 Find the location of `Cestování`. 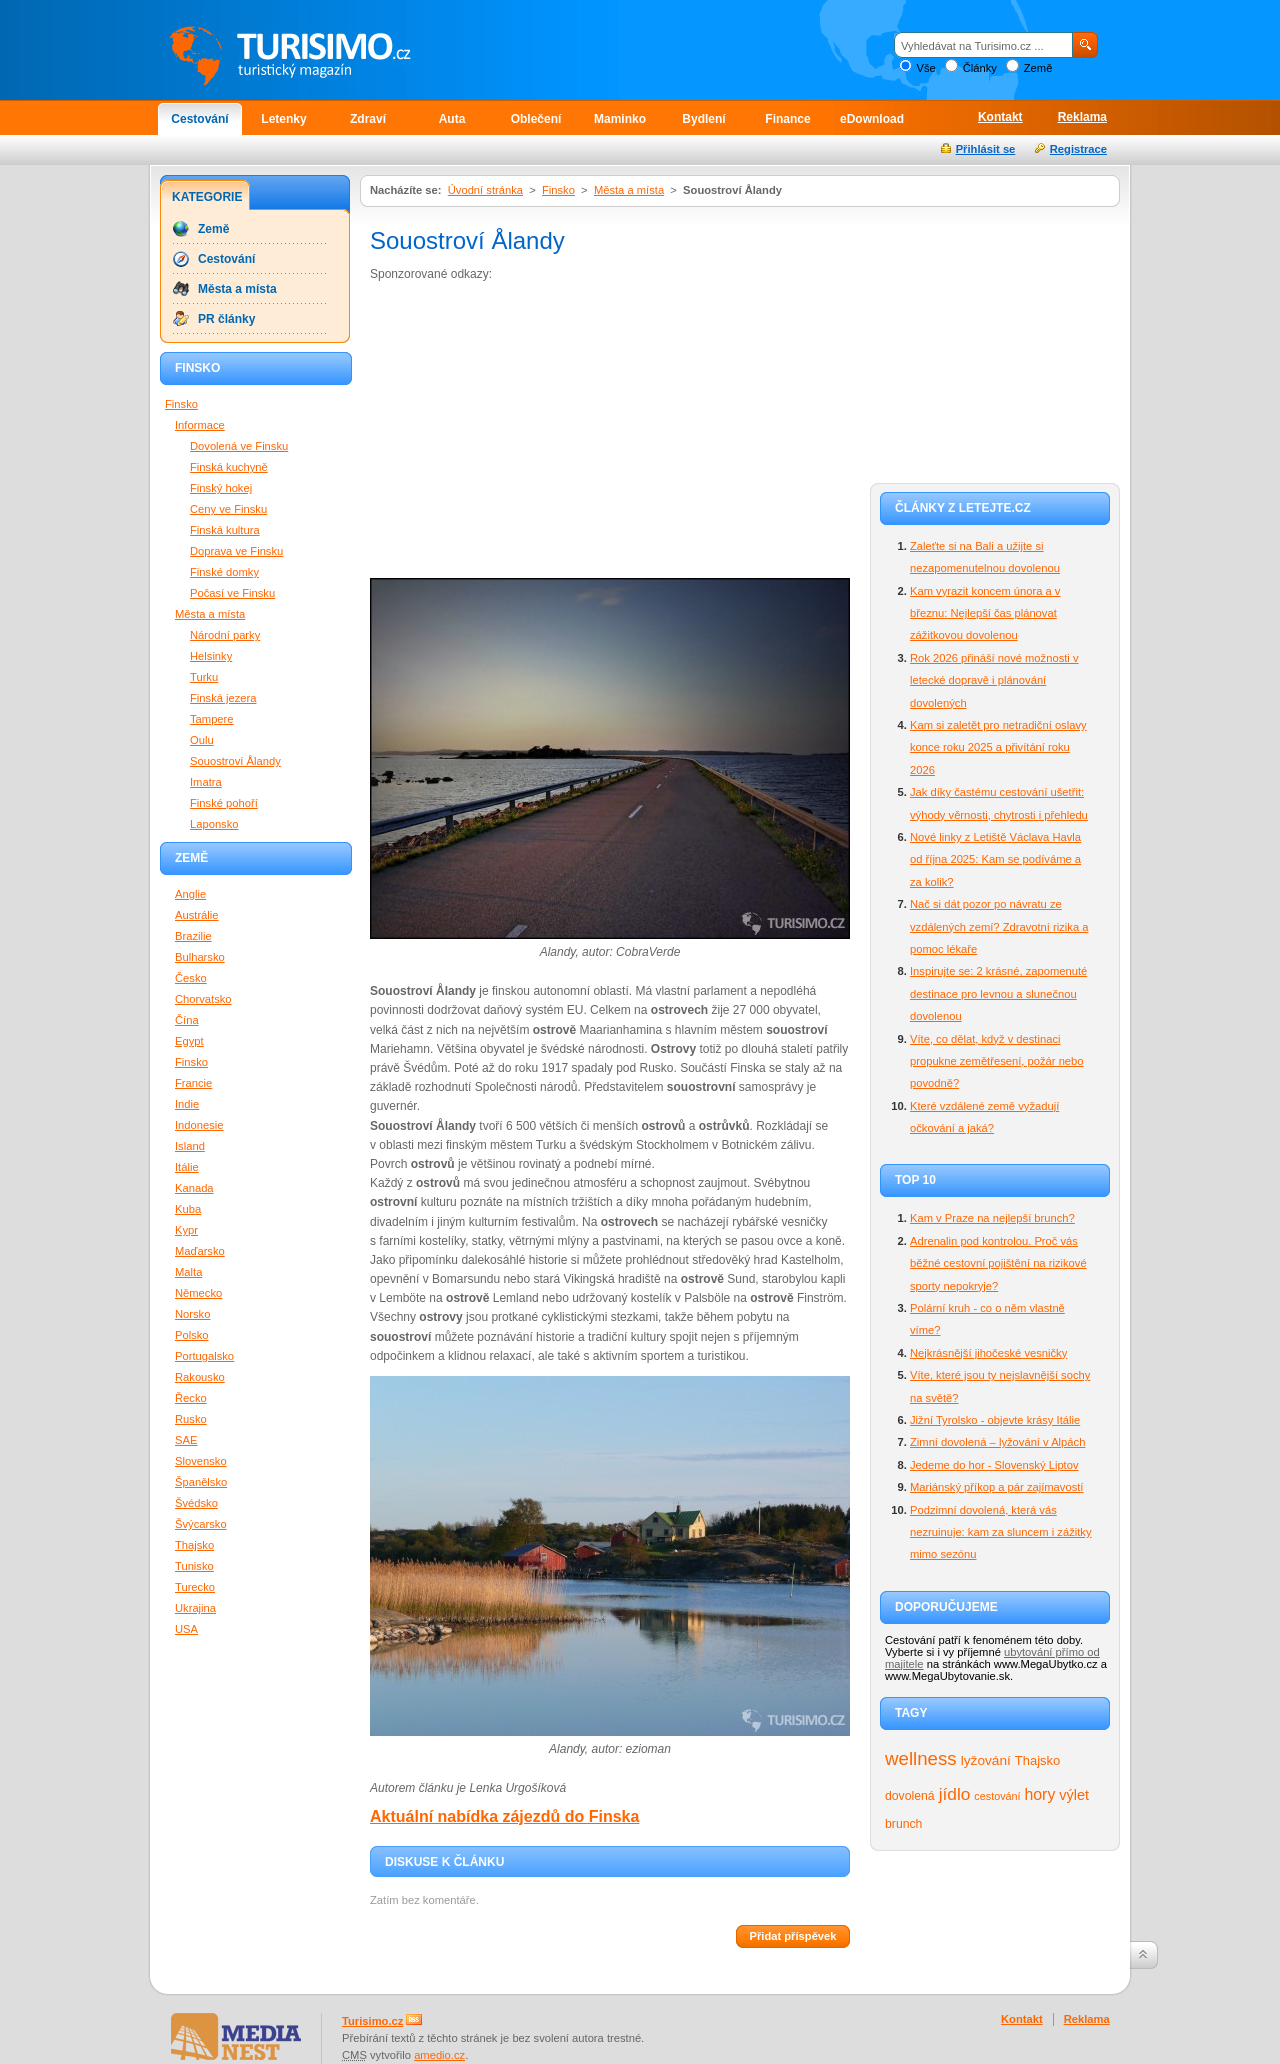

Cestování is located at coordinates (199, 119).